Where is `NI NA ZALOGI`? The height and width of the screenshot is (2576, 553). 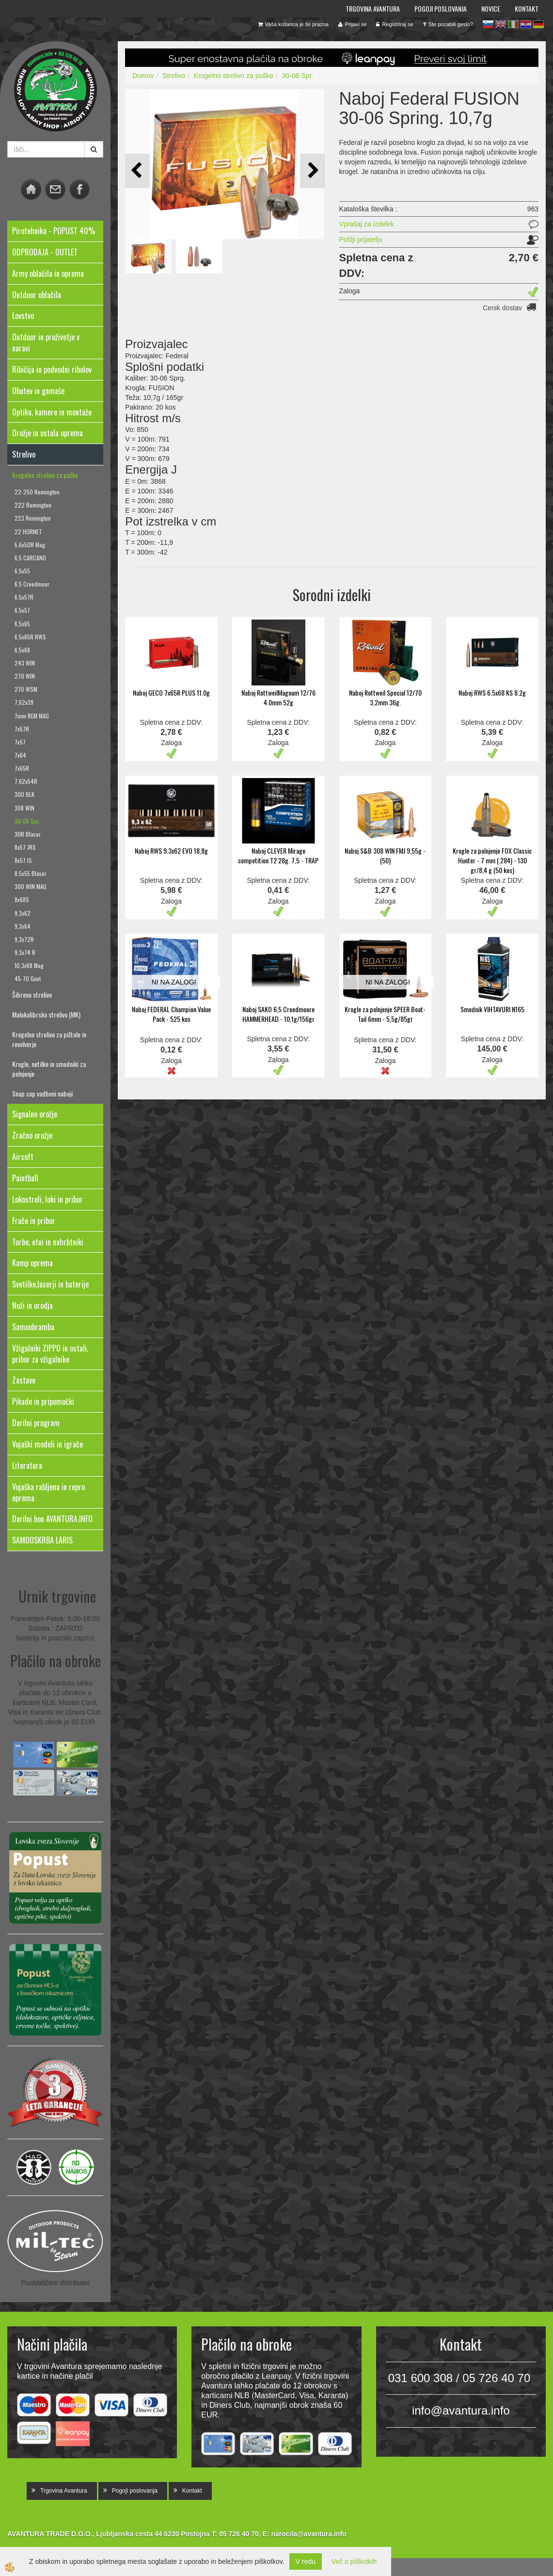 NI NA ZALOGI is located at coordinates (174, 982).